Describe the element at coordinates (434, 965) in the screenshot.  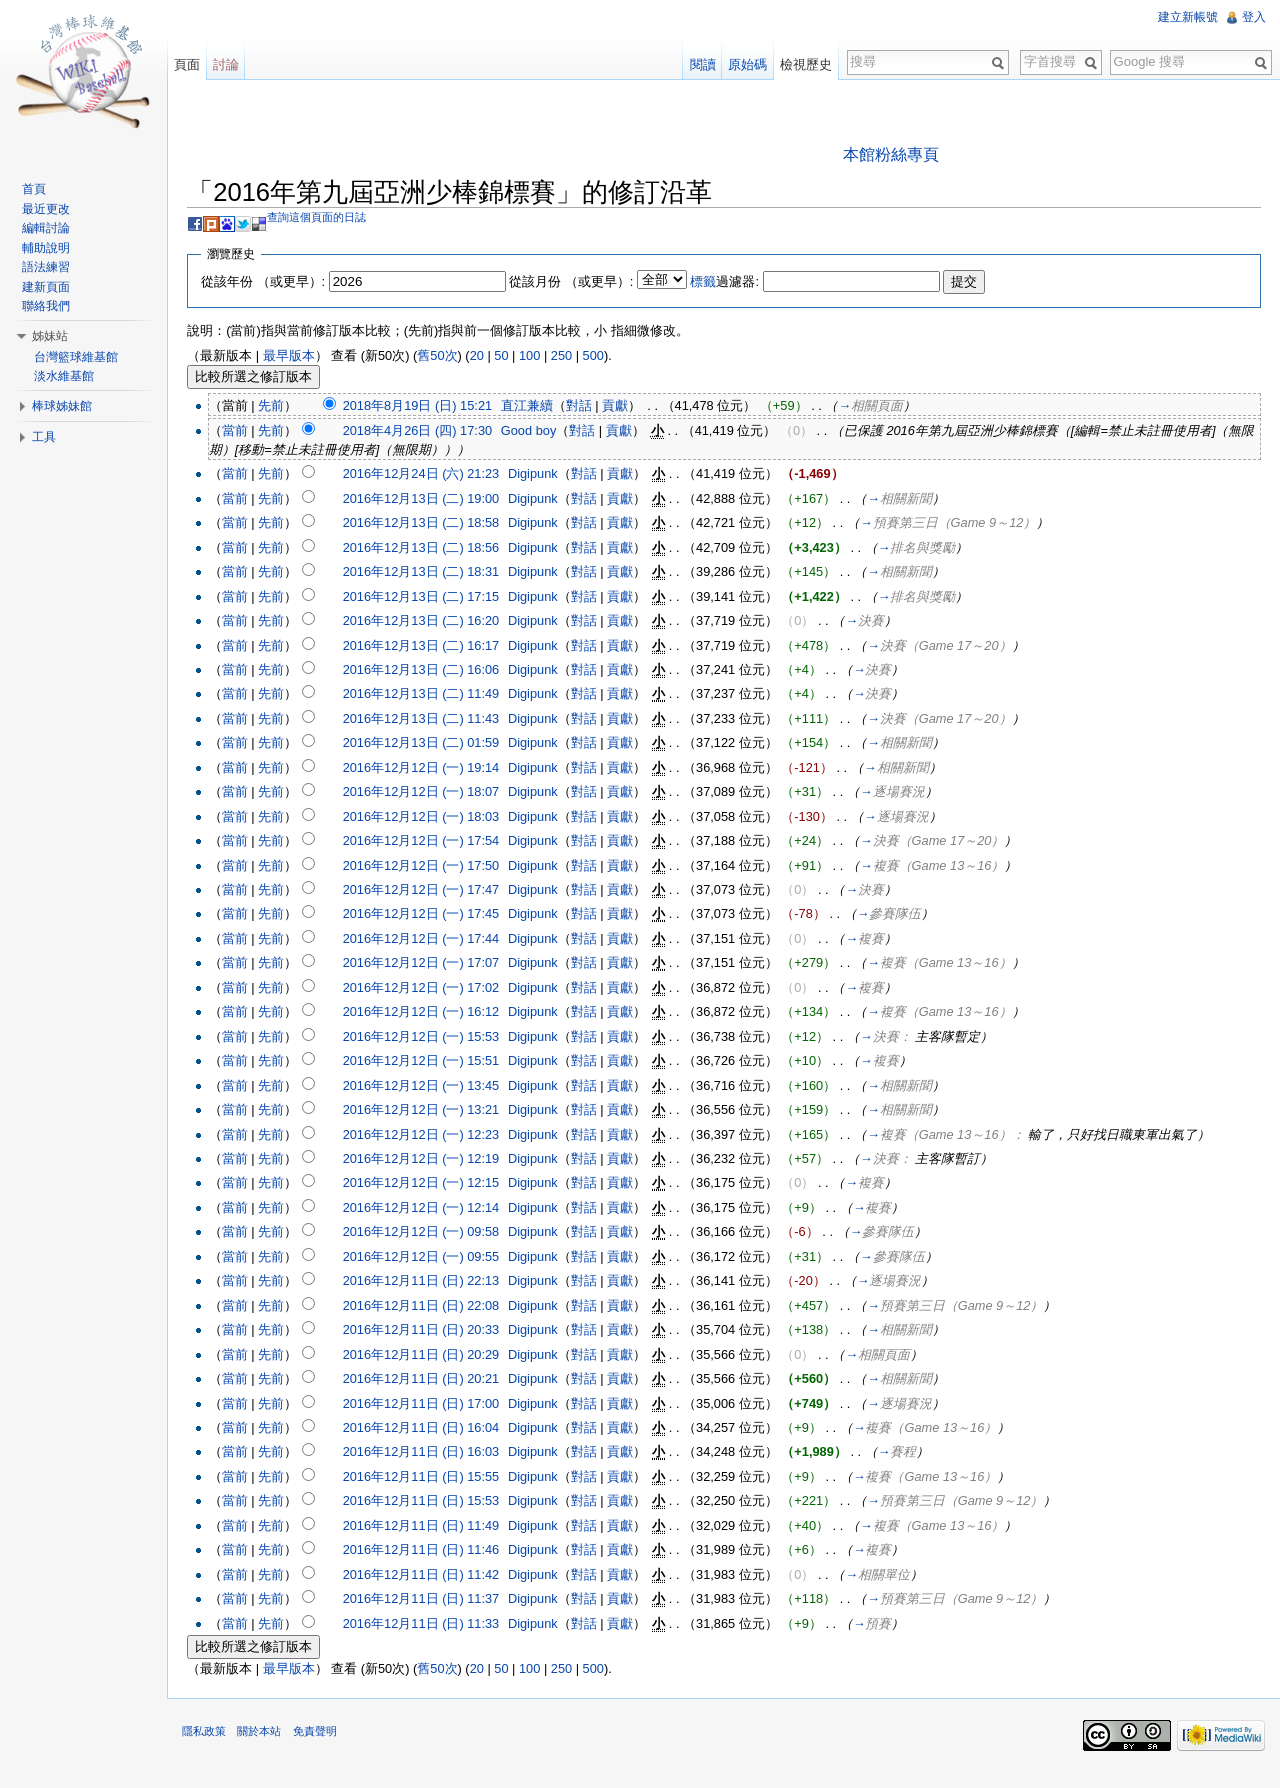
I see `2016年12月12日 (一) 17:07` at that location.